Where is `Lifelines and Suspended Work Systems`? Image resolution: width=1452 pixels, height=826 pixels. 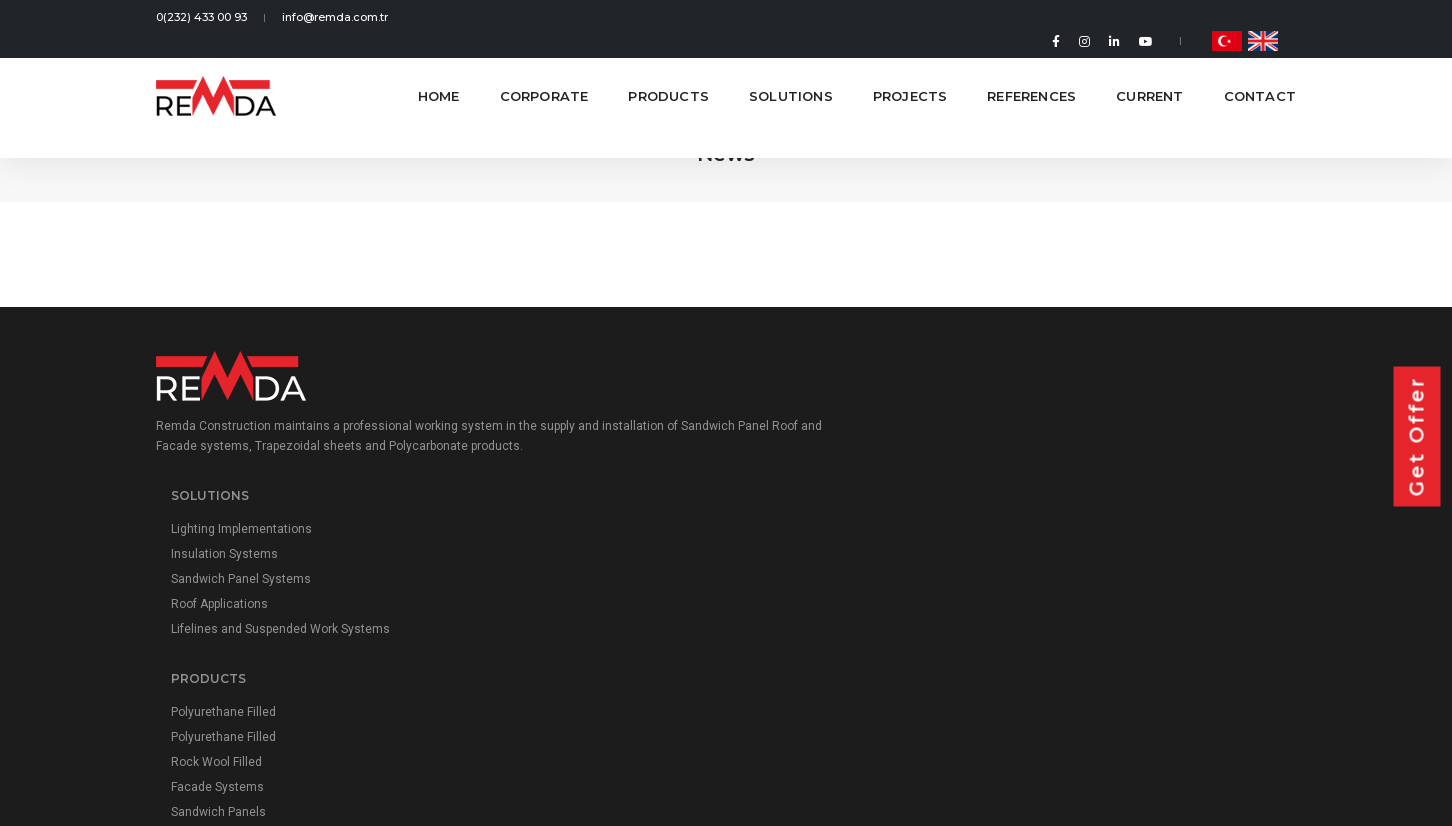 Lifelines and Suspended Work Systems is located at coordinates (588, 563).